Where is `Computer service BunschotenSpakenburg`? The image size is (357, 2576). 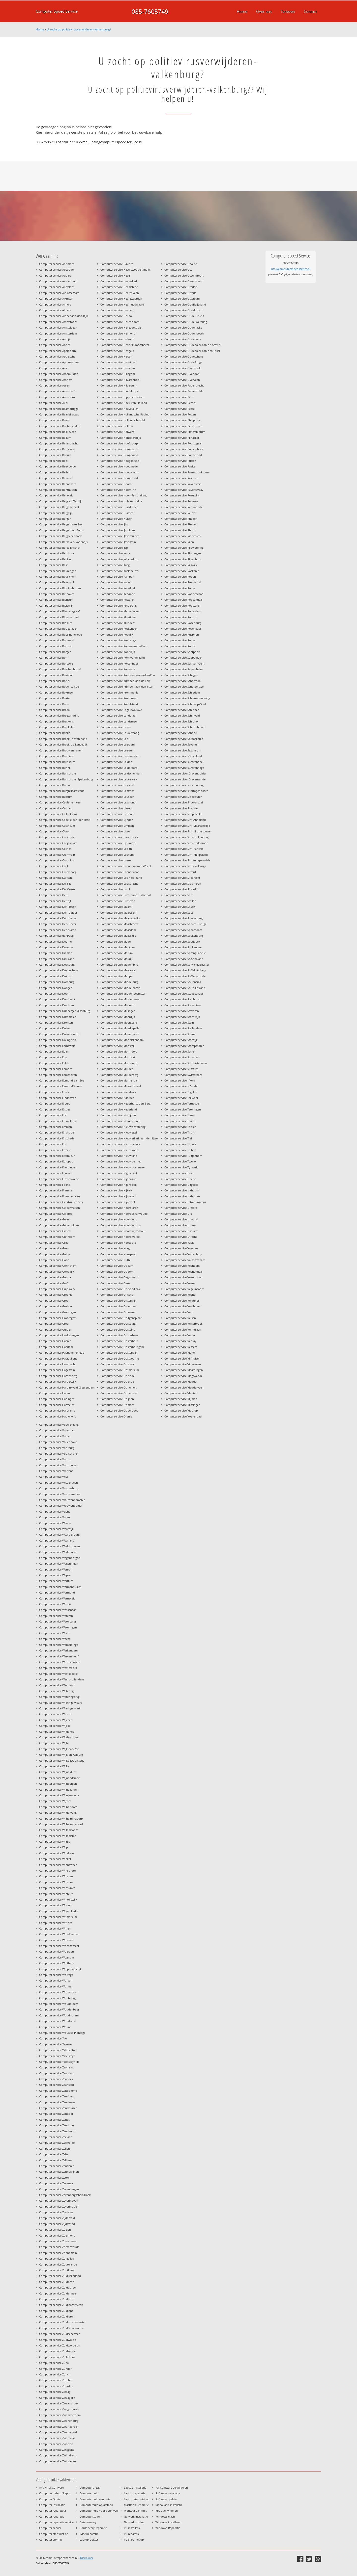 Computer service BunschotenSpakenburg is located at coordinates (66, 779).